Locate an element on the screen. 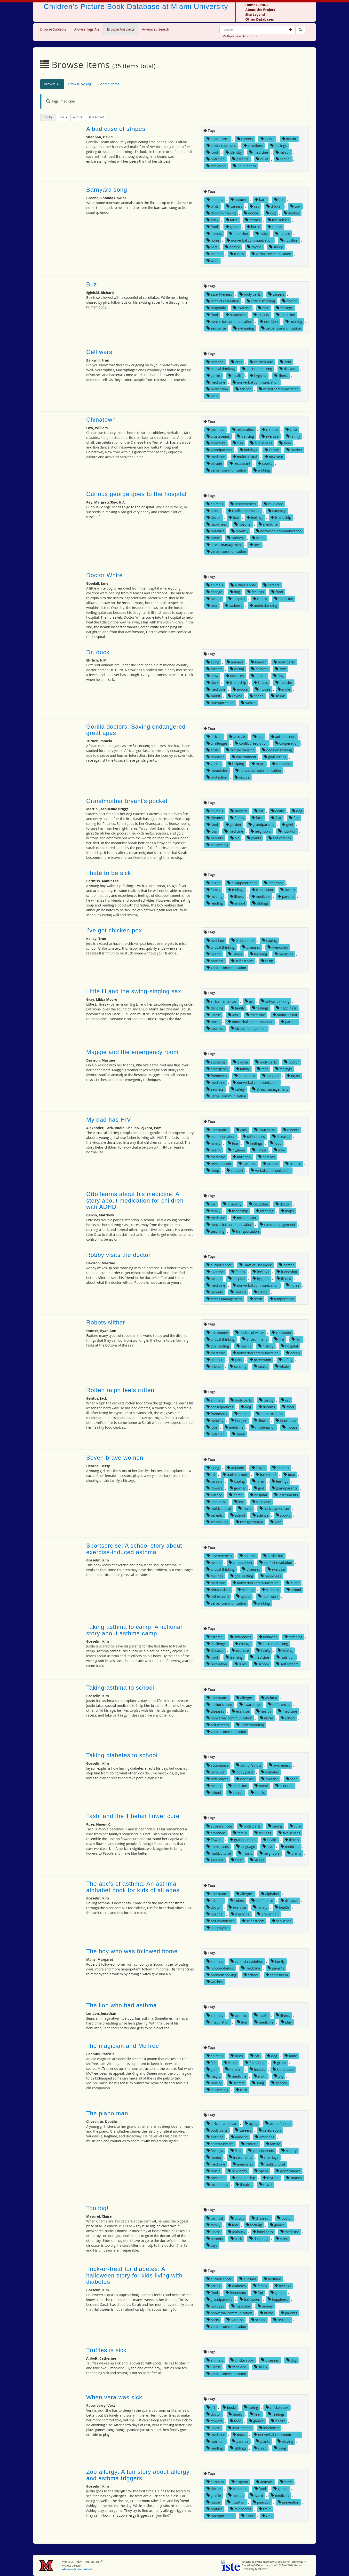 The image size is (349, 2576). Browse Tags A-Z is located at coordinates (87, 29).